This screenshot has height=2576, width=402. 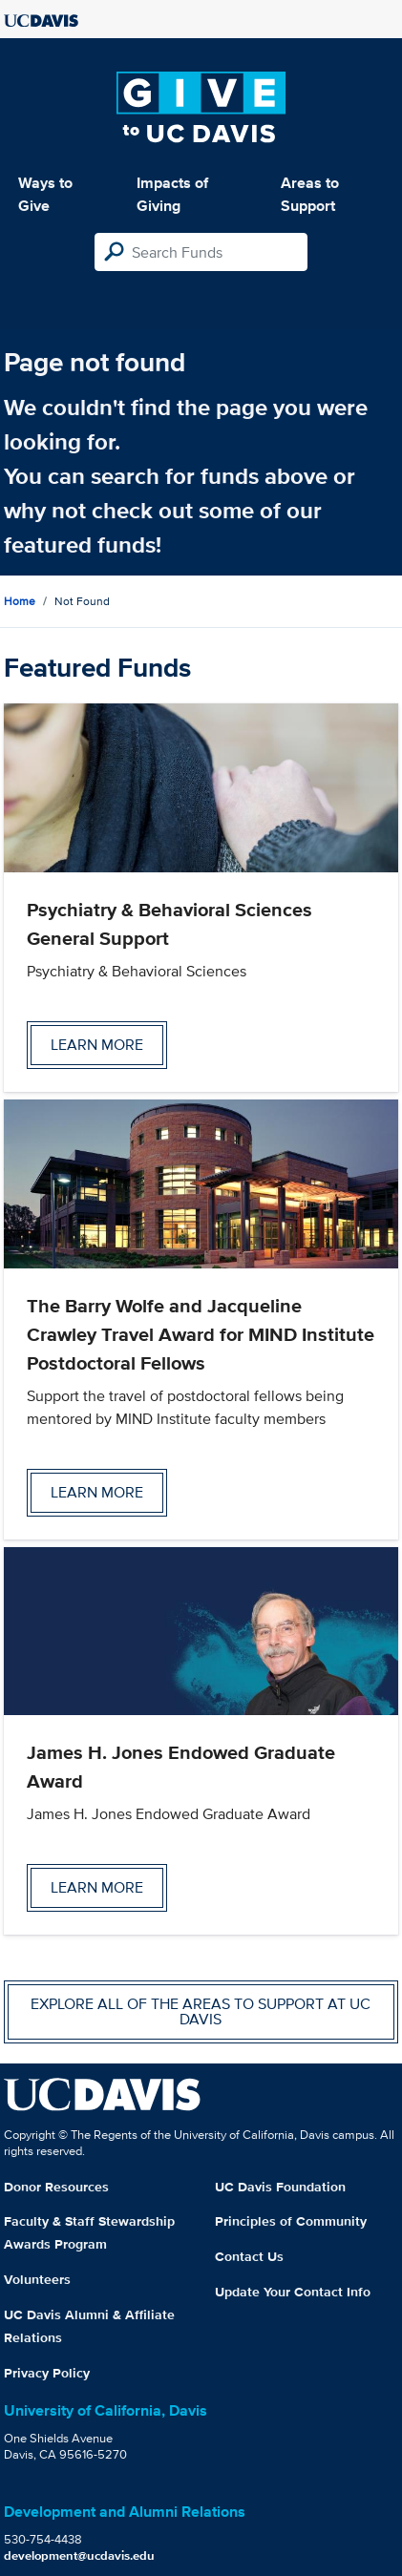 What do you see at coordinates (45, 194) in the screenshot?
I see `Ways to Give` at bounding box center [45, 194].